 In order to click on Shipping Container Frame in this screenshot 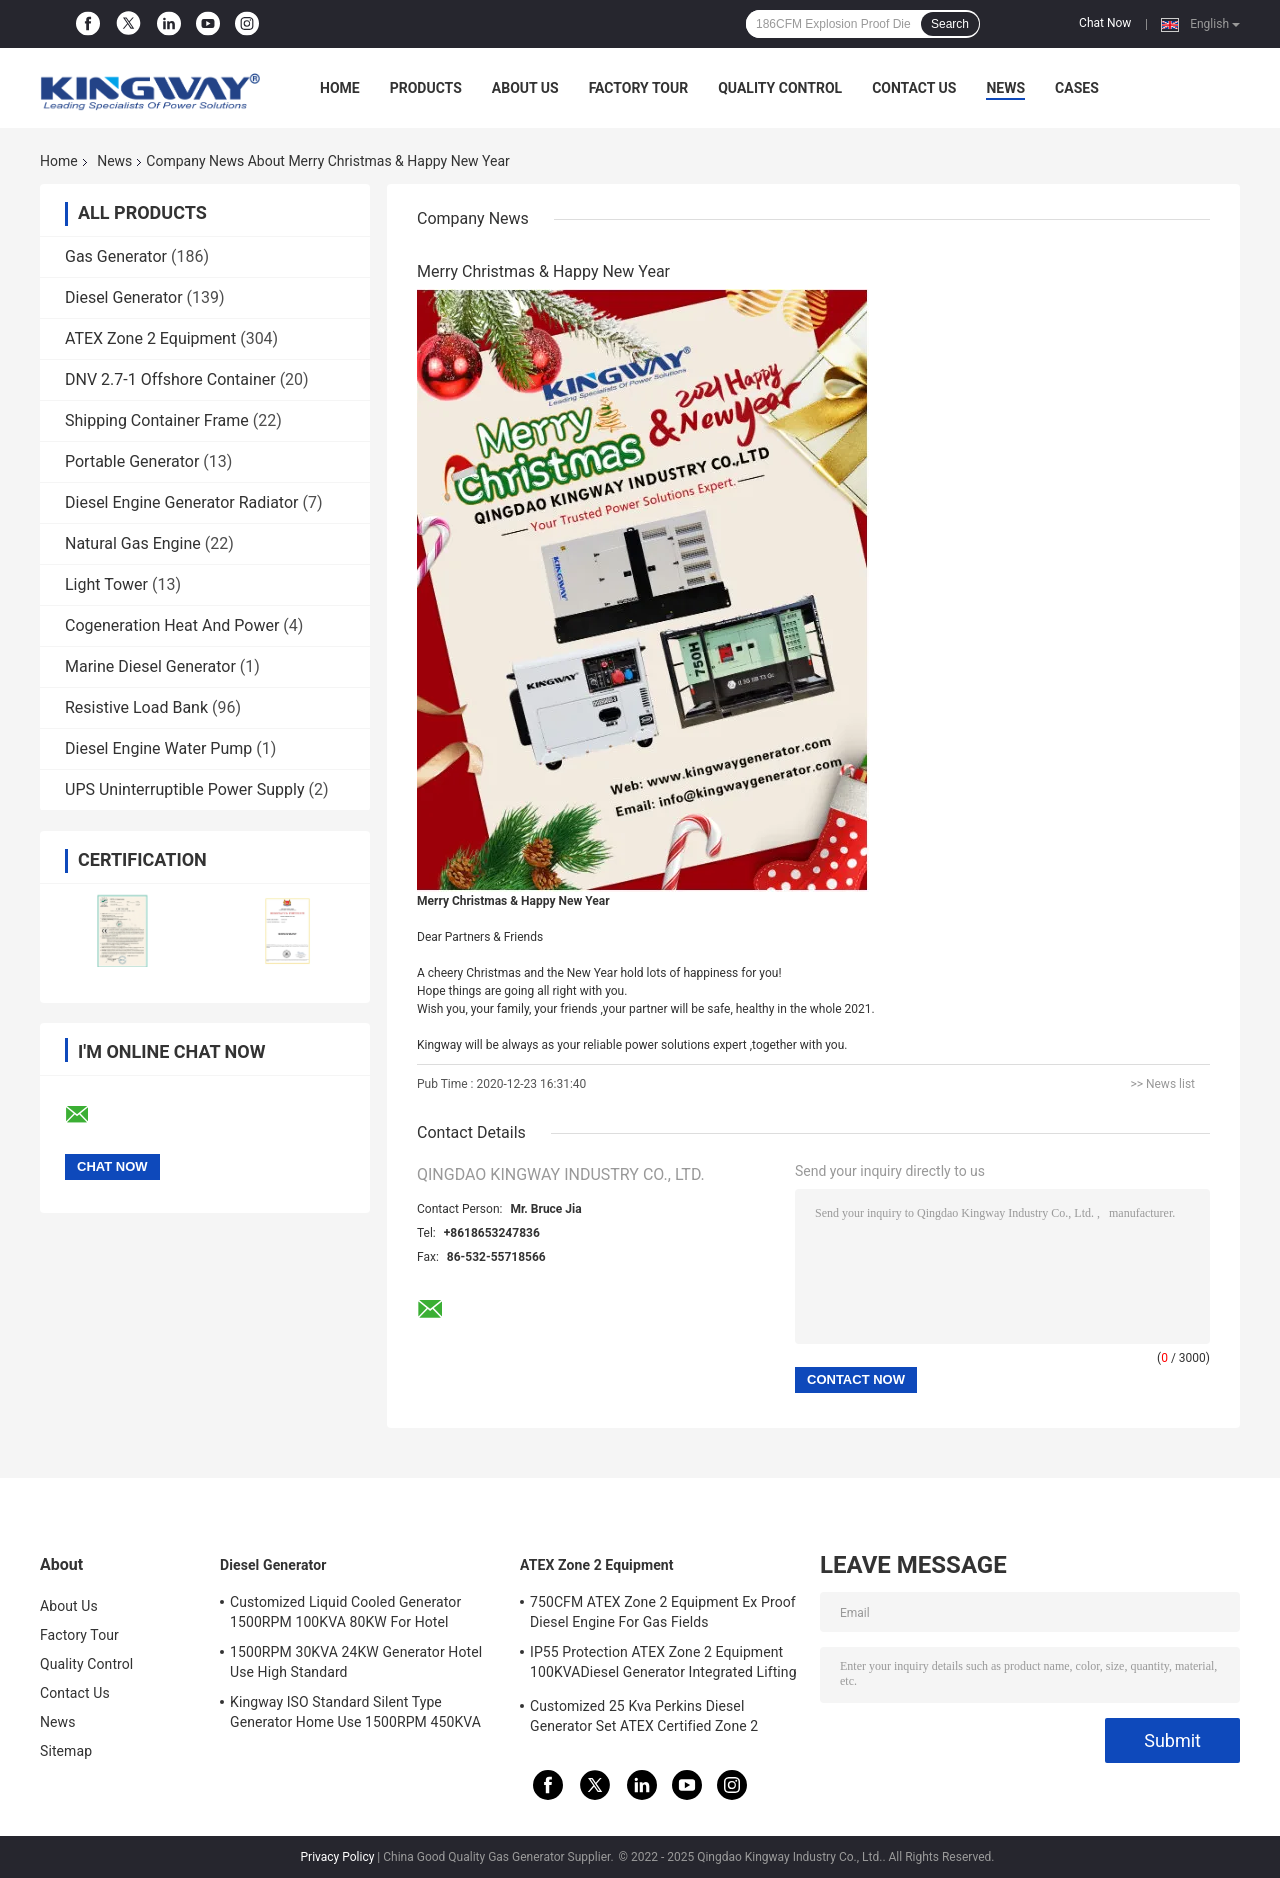, I will do `click(157, 420)`.